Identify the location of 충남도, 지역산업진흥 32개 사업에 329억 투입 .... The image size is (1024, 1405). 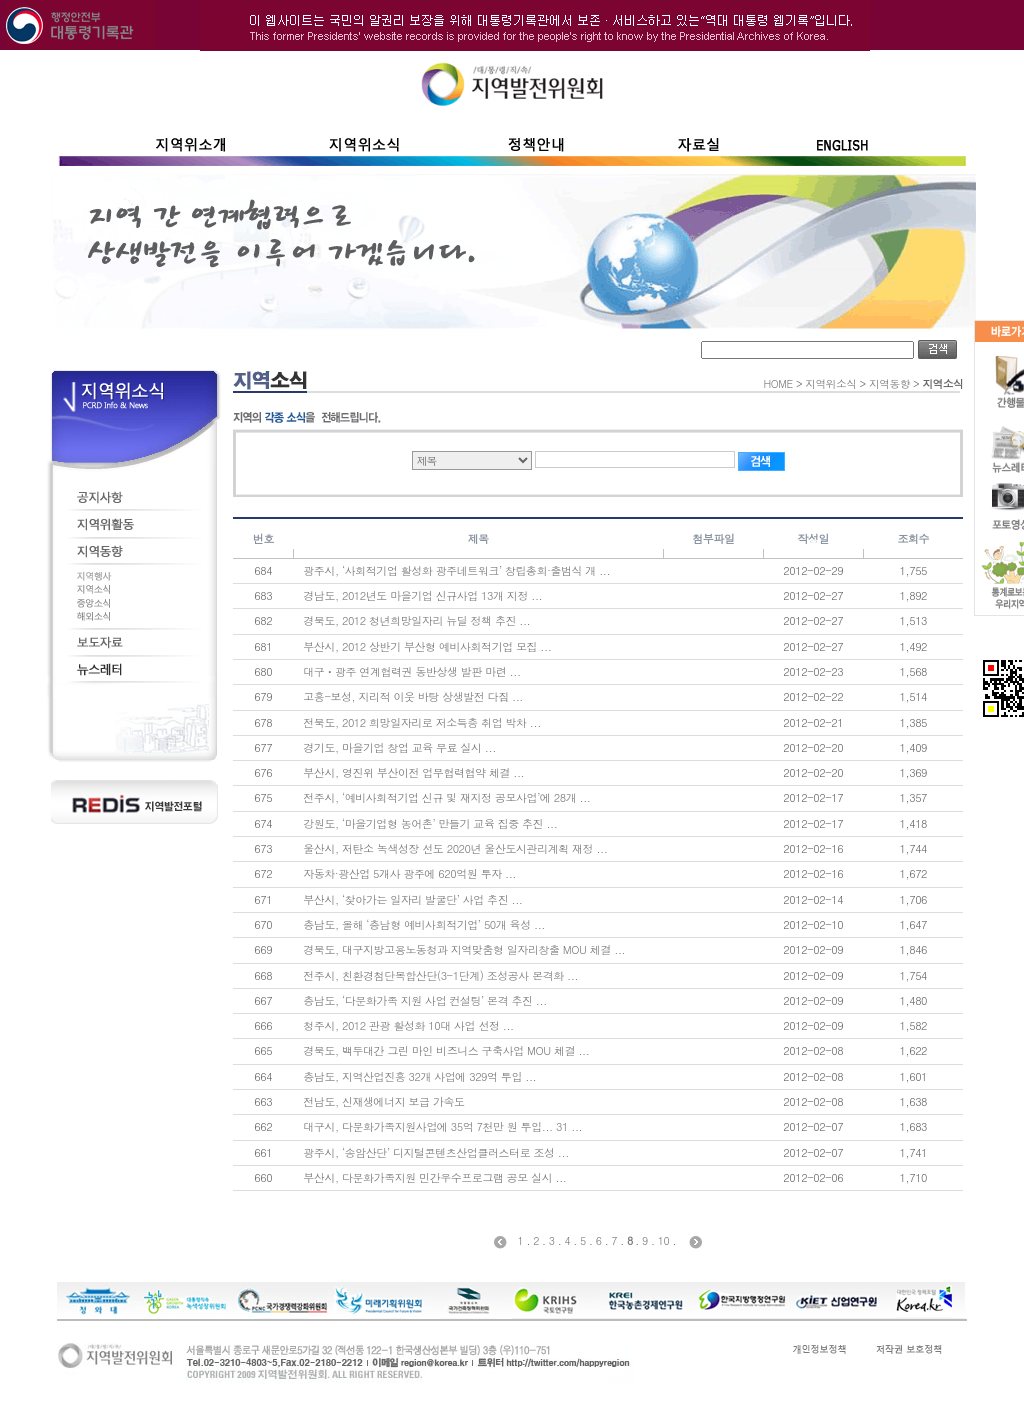
(419, 1076).